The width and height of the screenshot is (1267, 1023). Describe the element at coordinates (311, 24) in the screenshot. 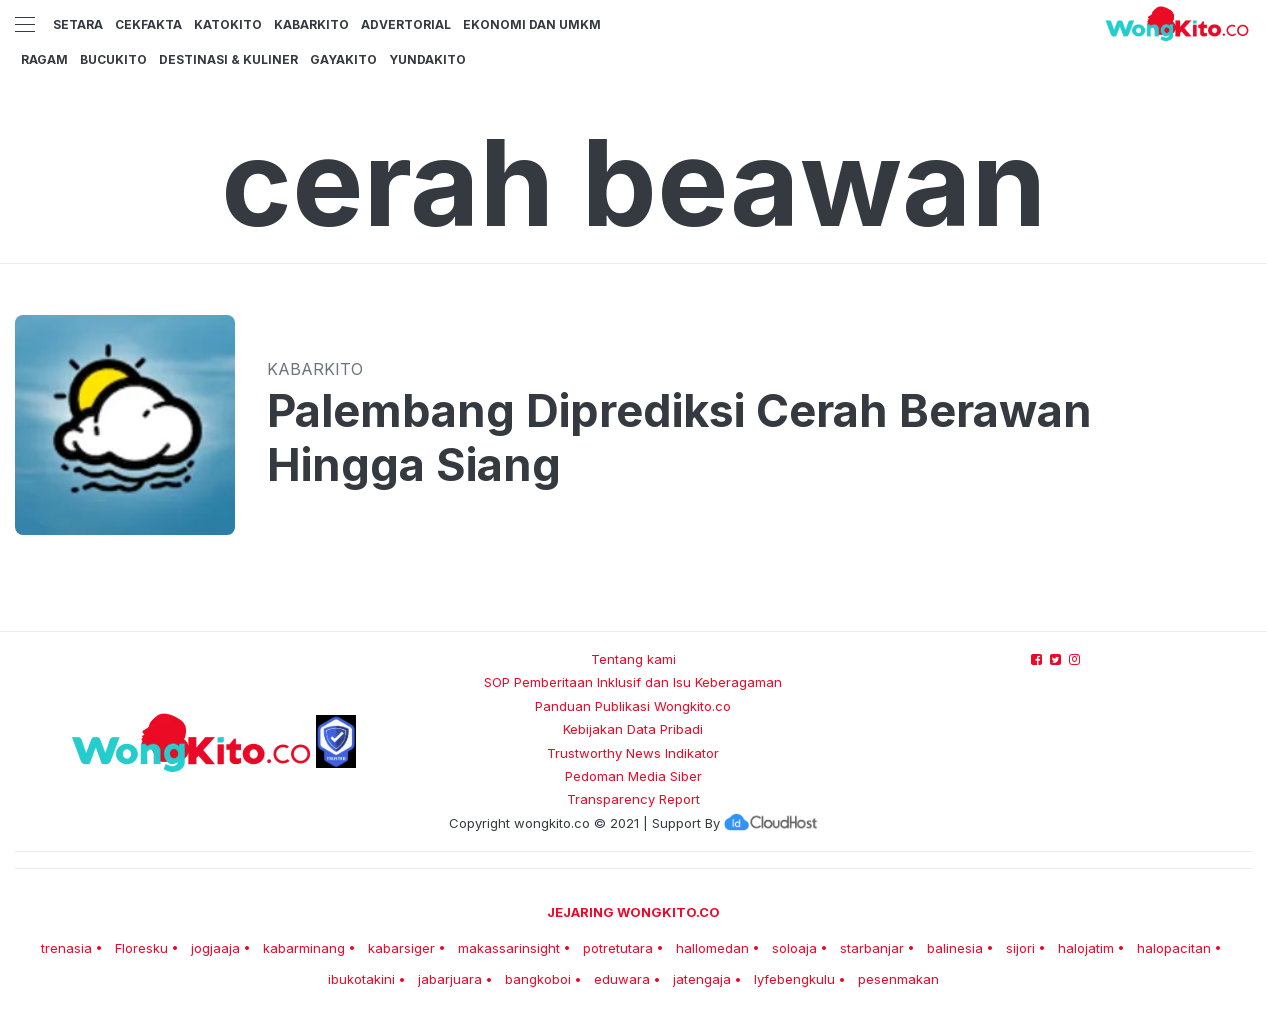

I see `KabarKito` at that location.